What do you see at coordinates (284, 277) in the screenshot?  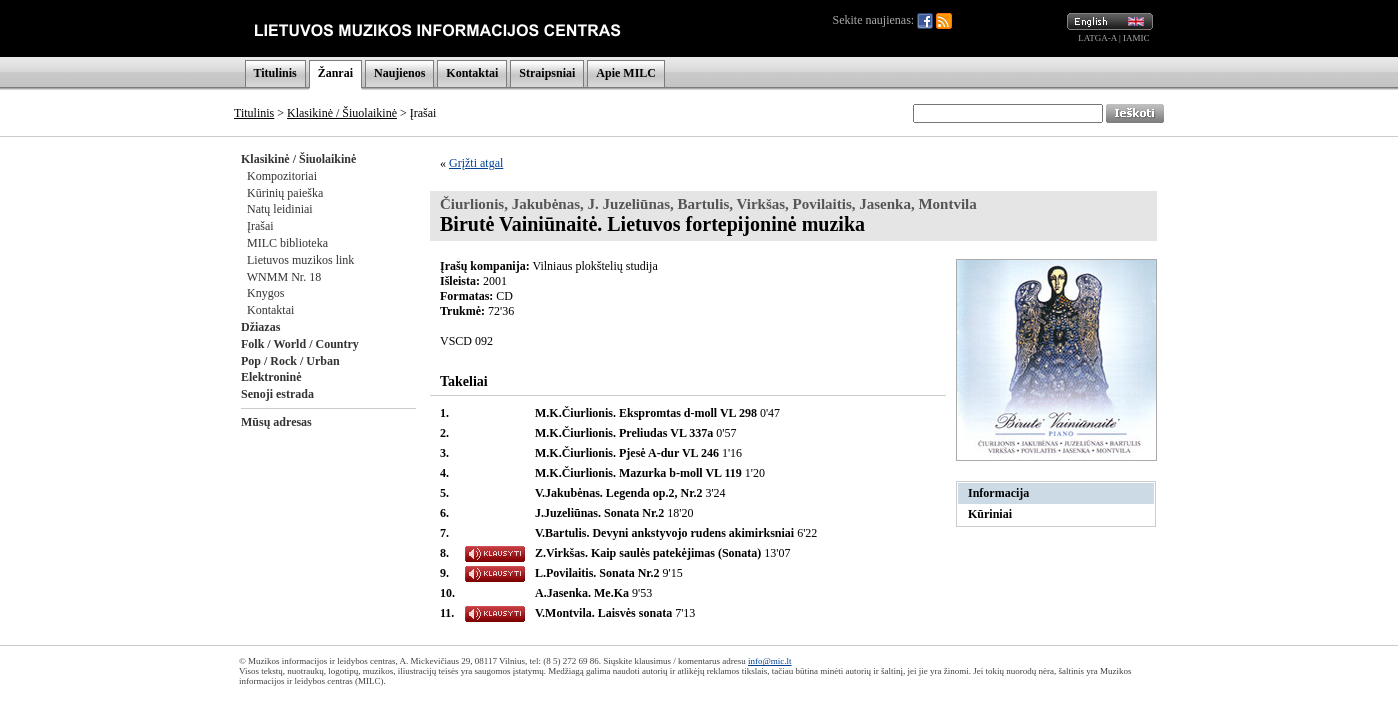 I see `WNMM Nr. 18` at bounding box center [284, 277].